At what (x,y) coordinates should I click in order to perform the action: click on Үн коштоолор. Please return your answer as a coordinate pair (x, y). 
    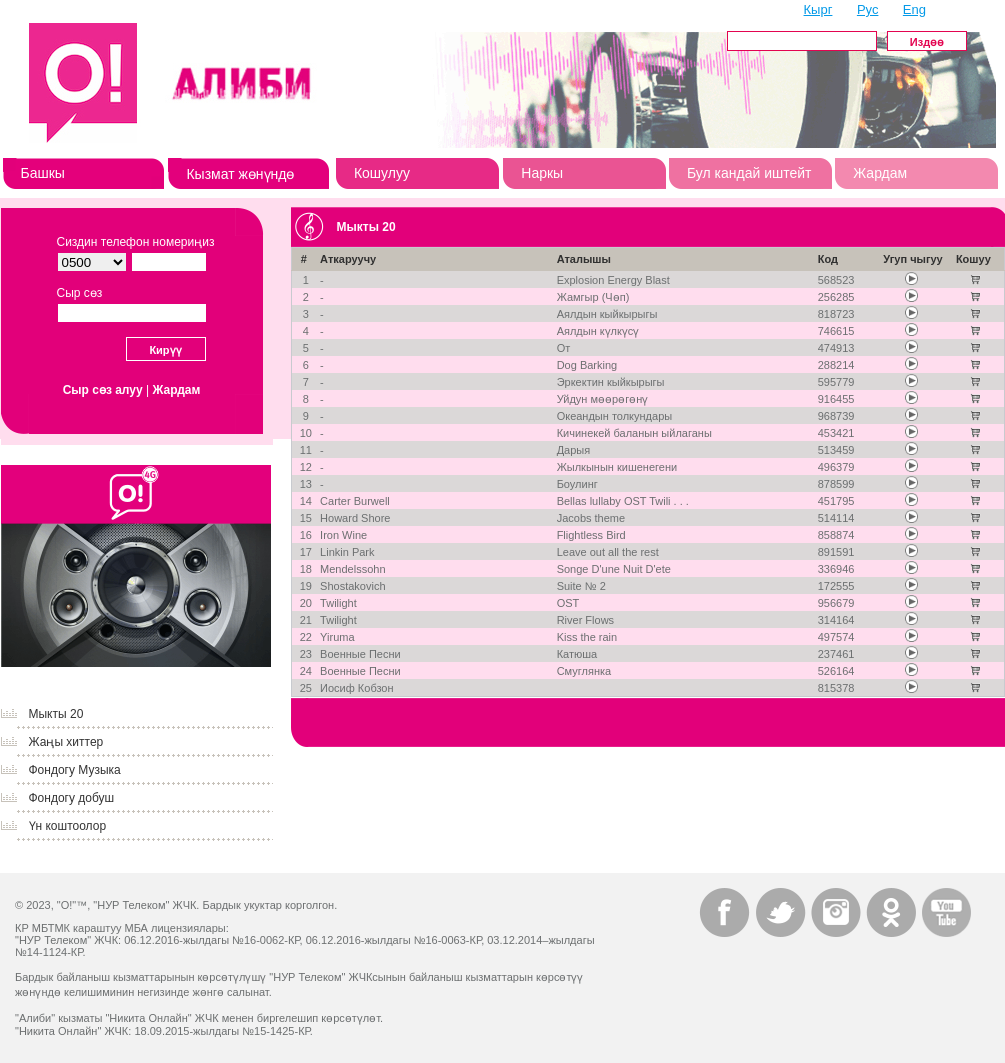
    Looking at the image, I should click on (68, 826).